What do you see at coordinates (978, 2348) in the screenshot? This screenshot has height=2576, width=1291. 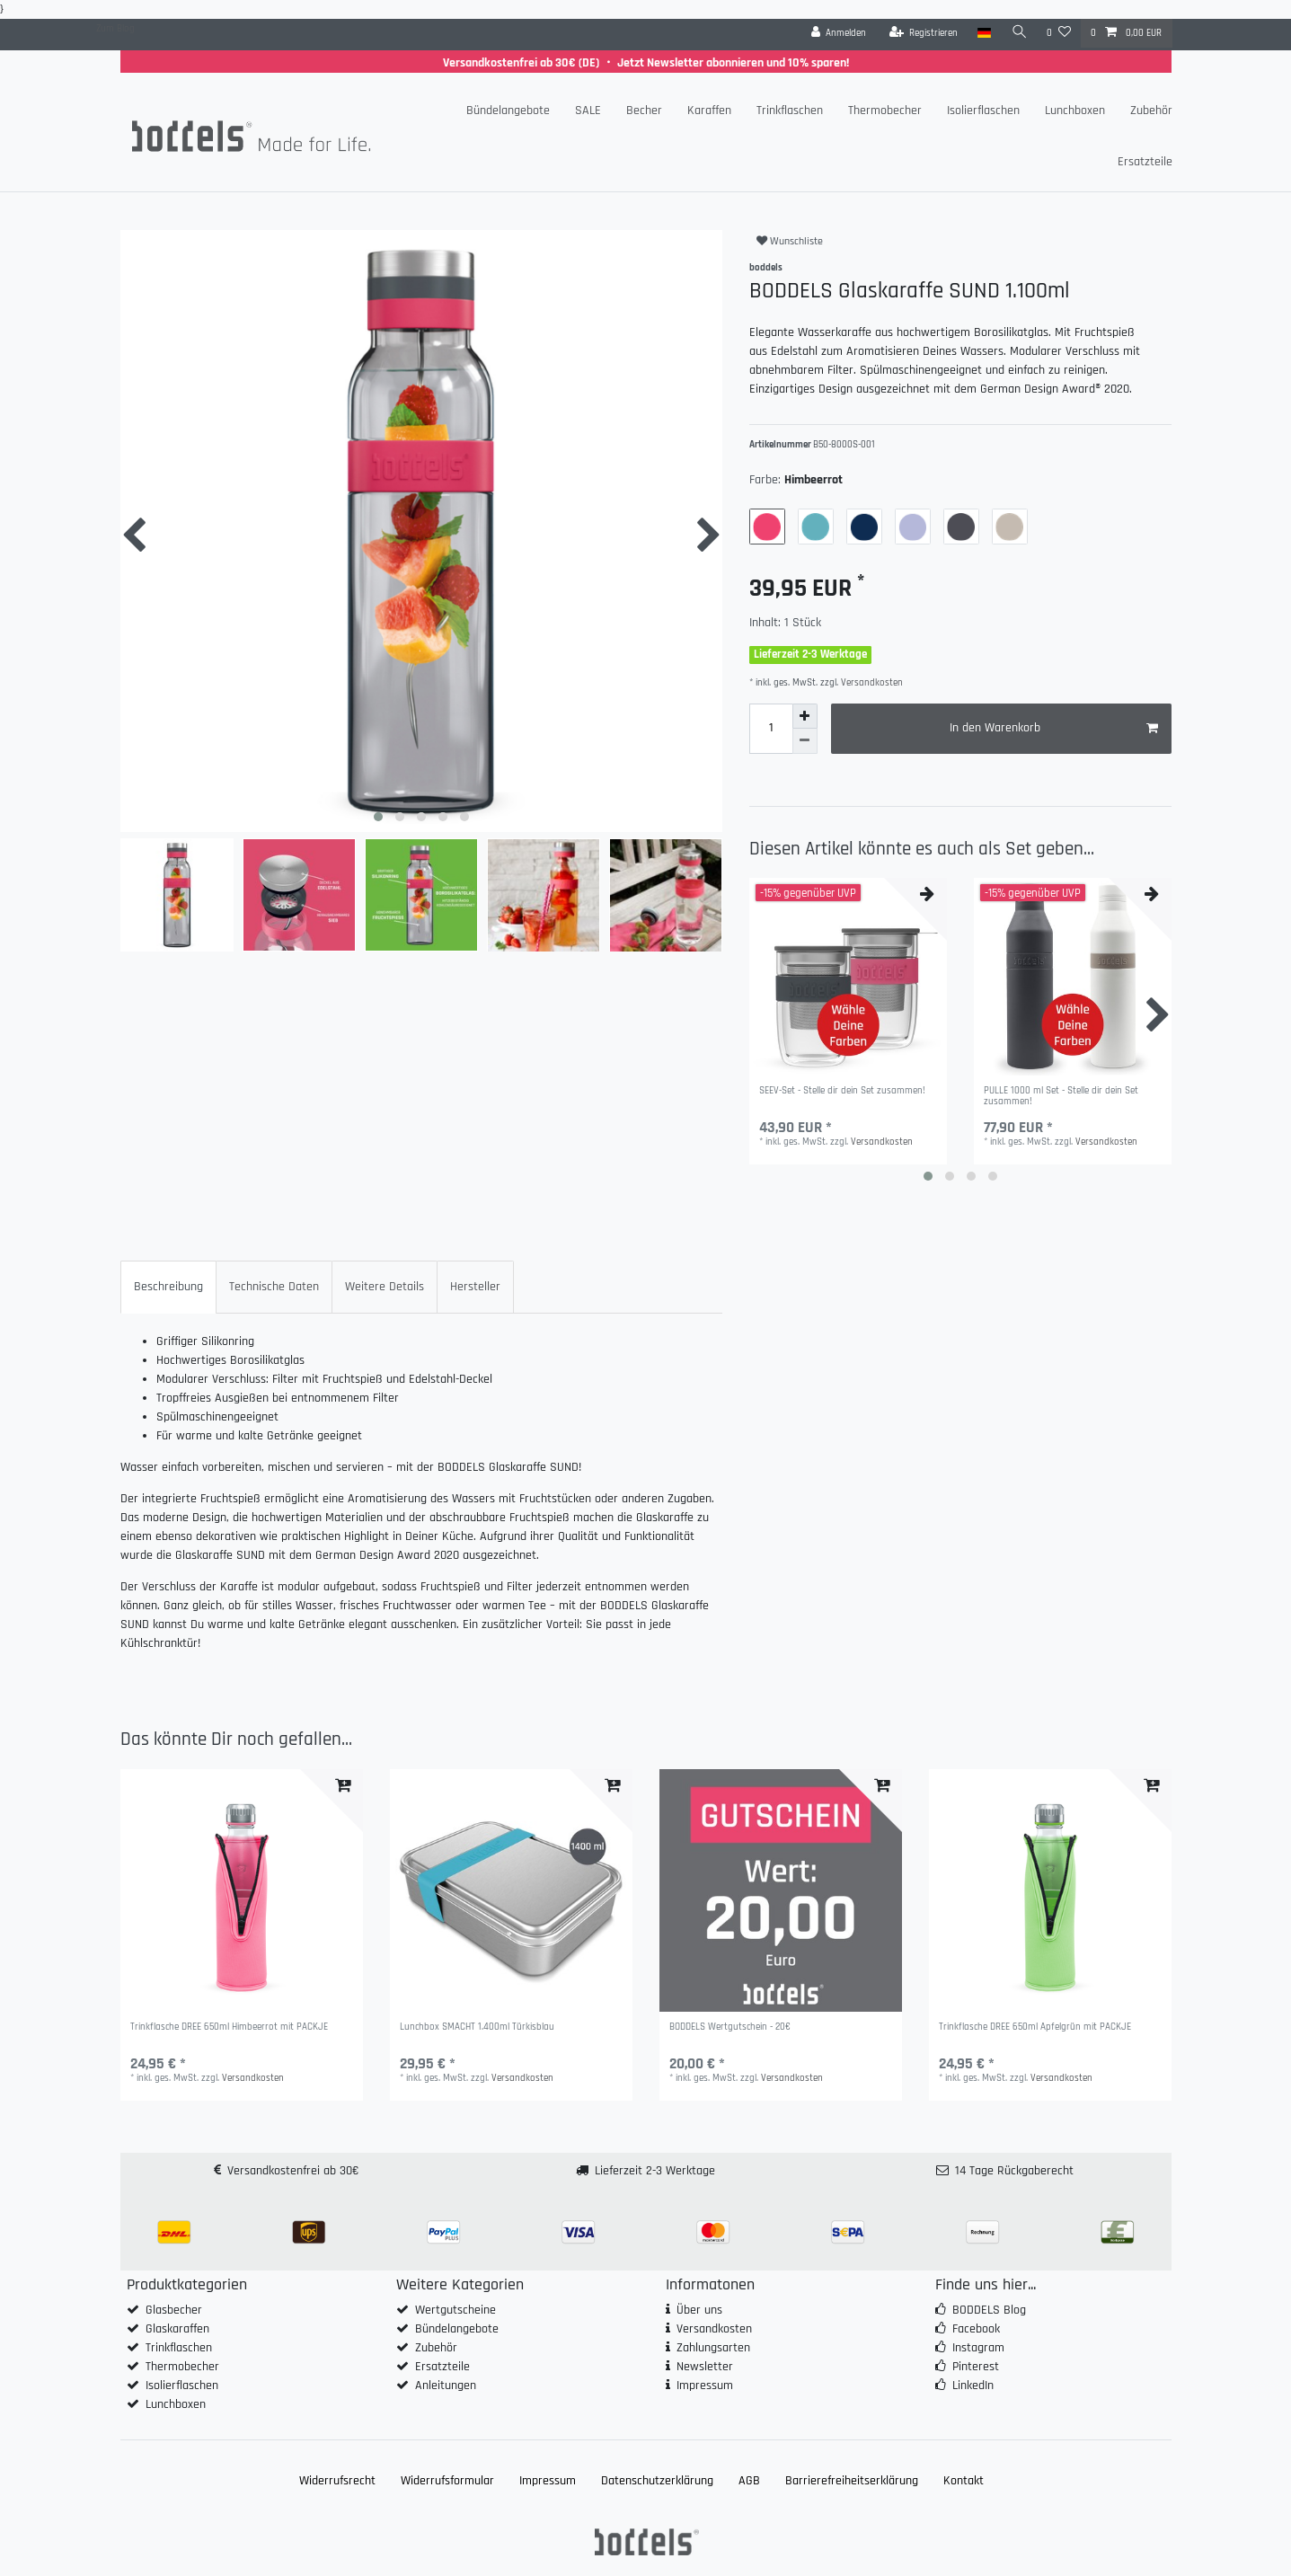 I see `Instagram` at bounding box center [978, 2348].